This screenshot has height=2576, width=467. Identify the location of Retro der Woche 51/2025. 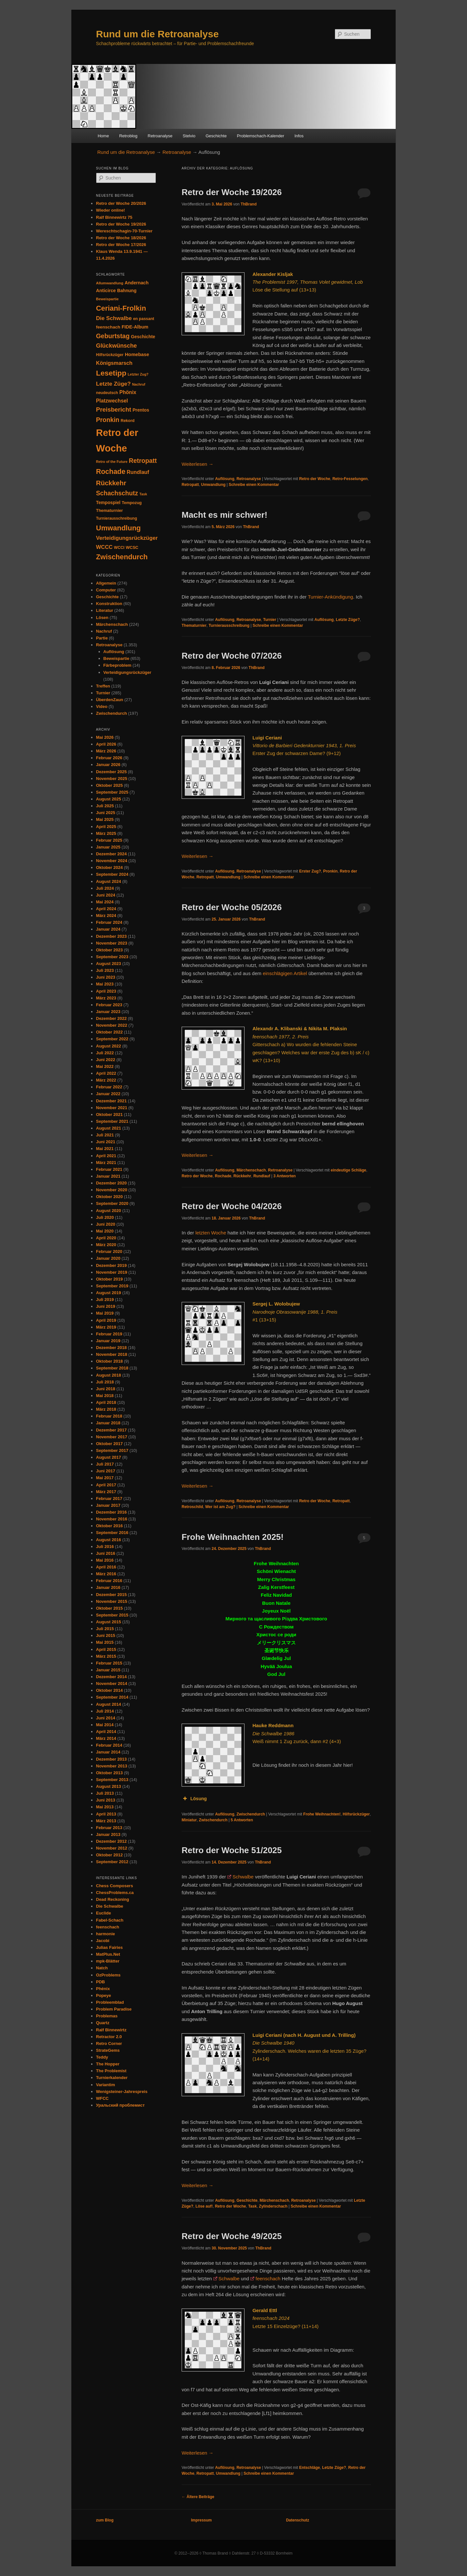
(232, 1850).